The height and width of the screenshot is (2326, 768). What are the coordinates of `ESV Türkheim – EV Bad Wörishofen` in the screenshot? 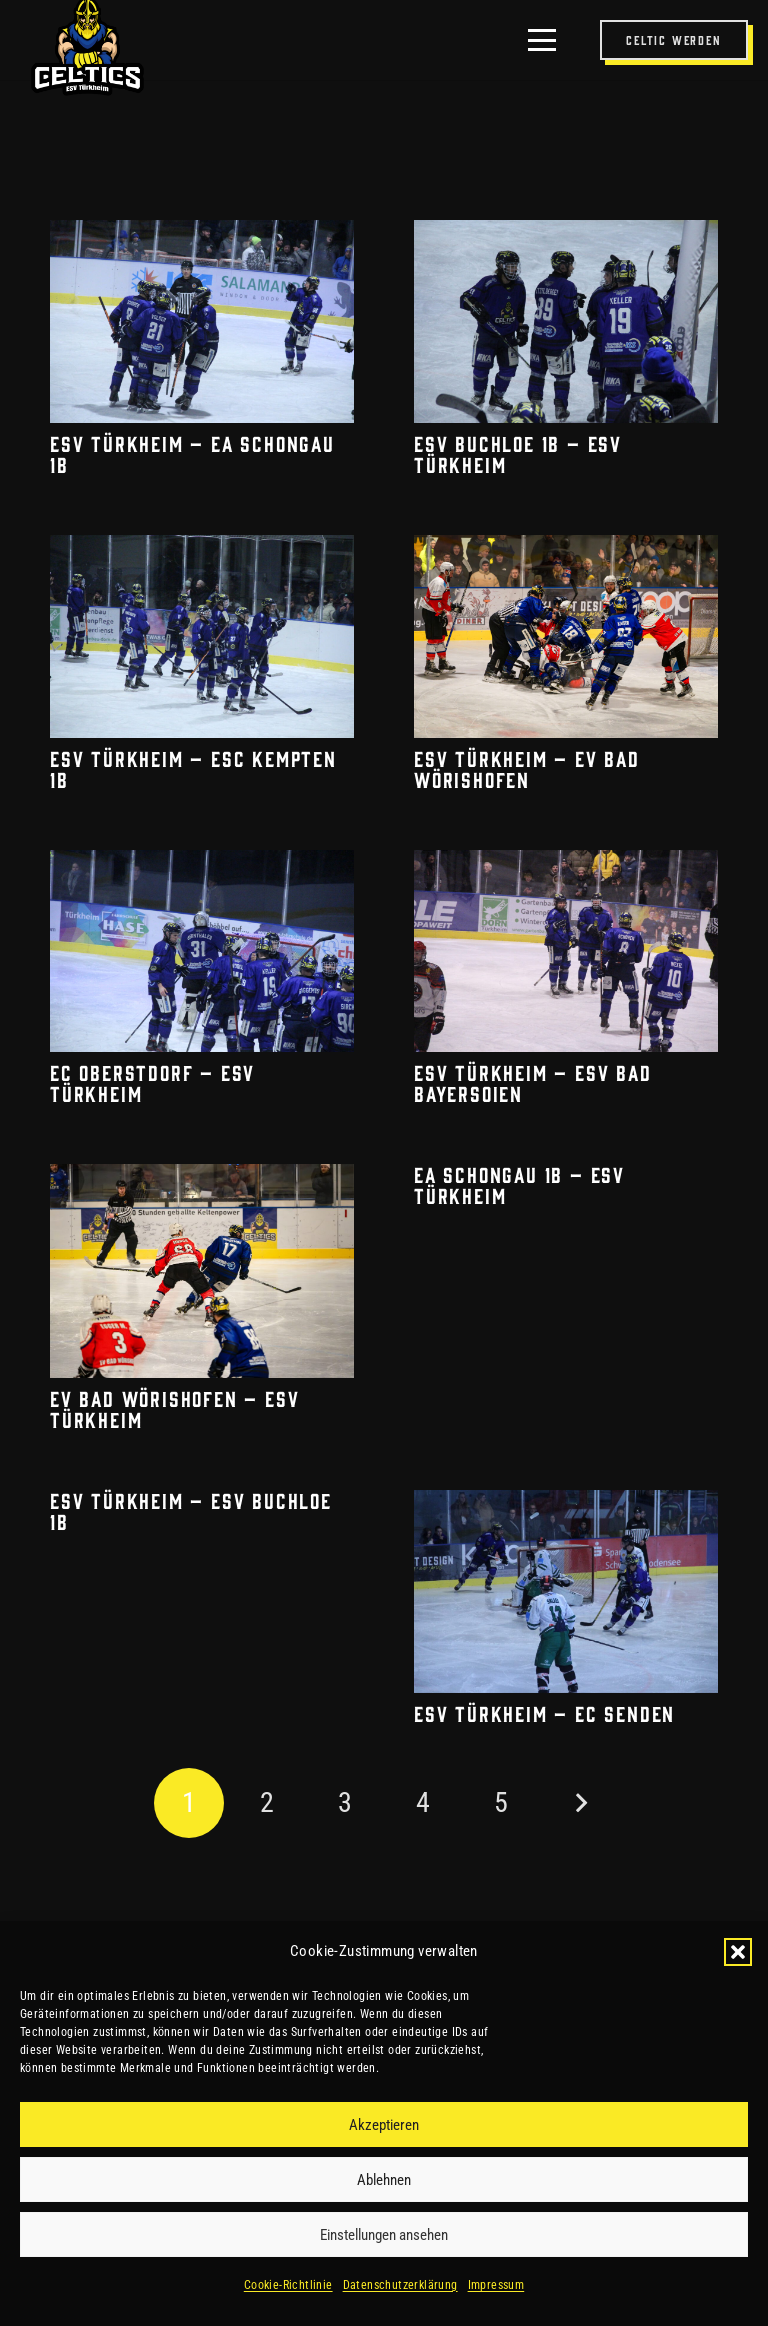 It's located at (527, 767).